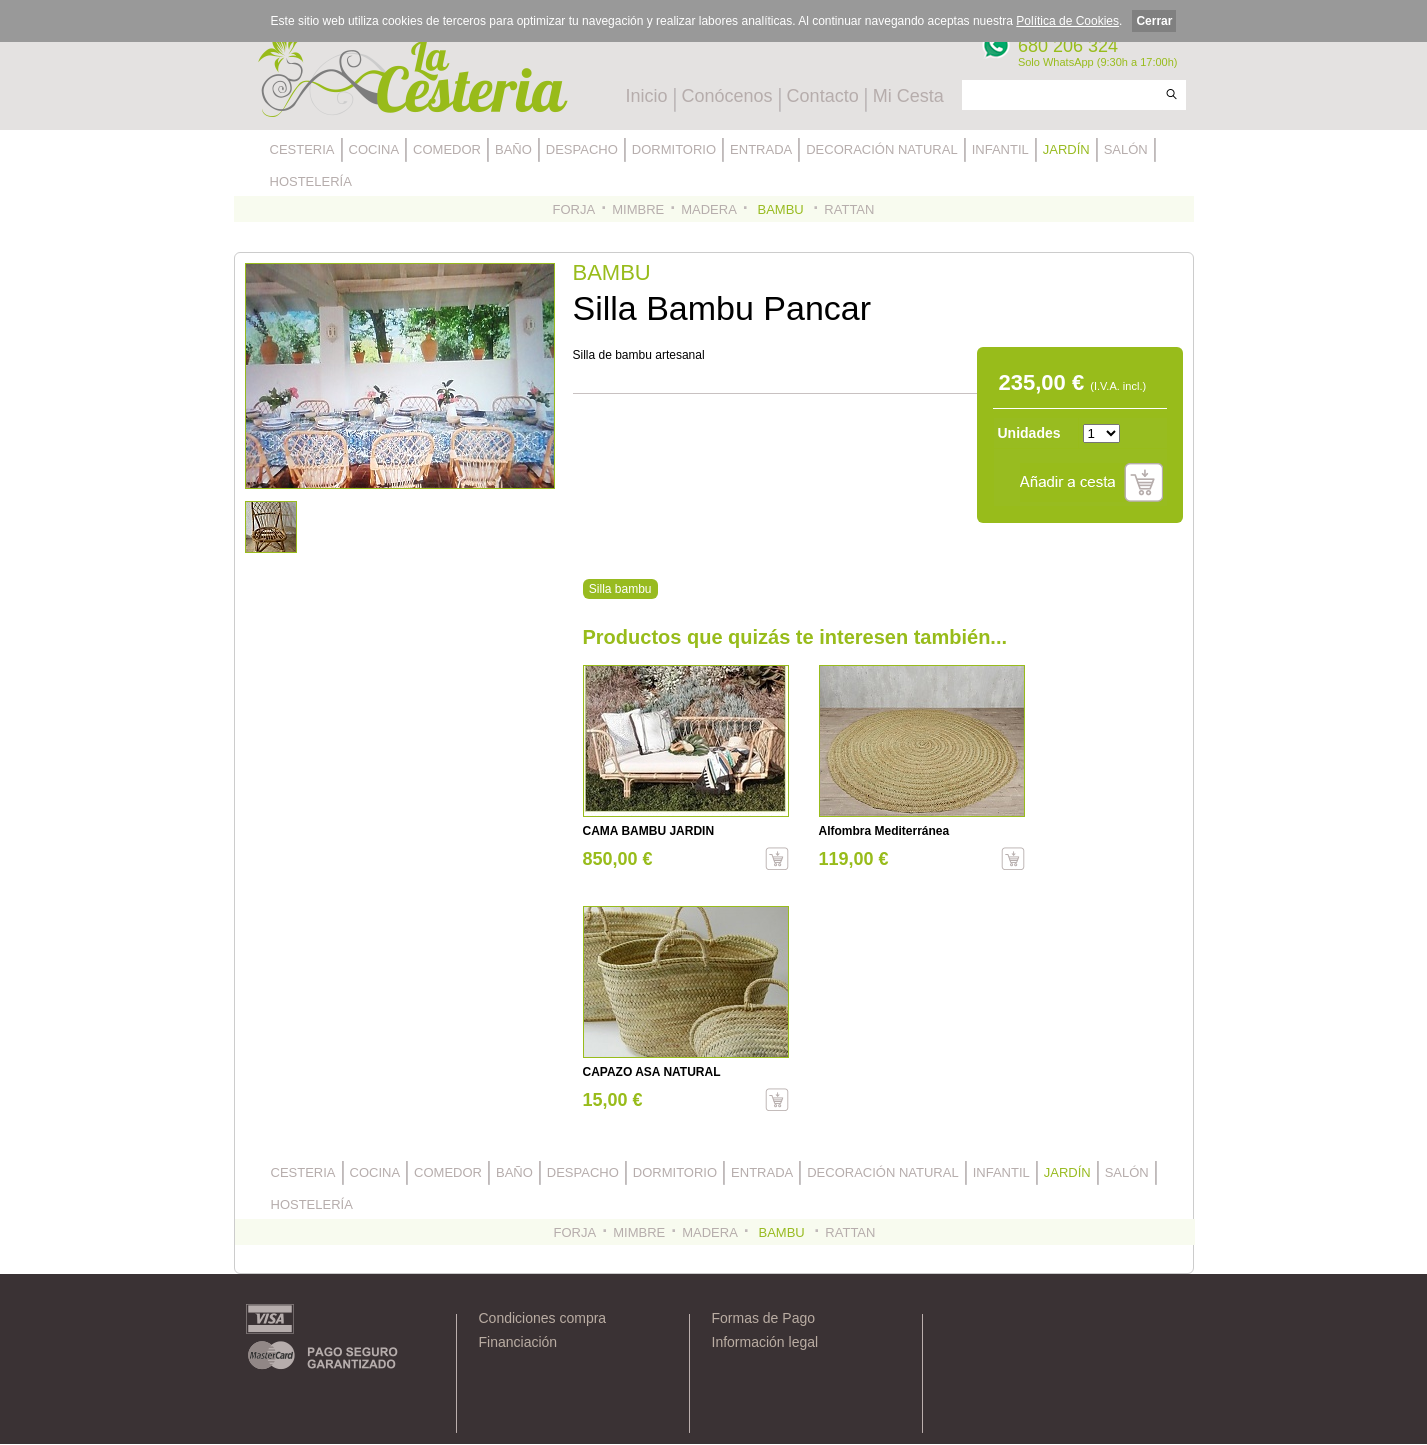 The image size is (1427, 1445). What do you see at coordinates (620, 589) in the screenshot?
I see `Silla bambu` at bounding box center [620, 589].